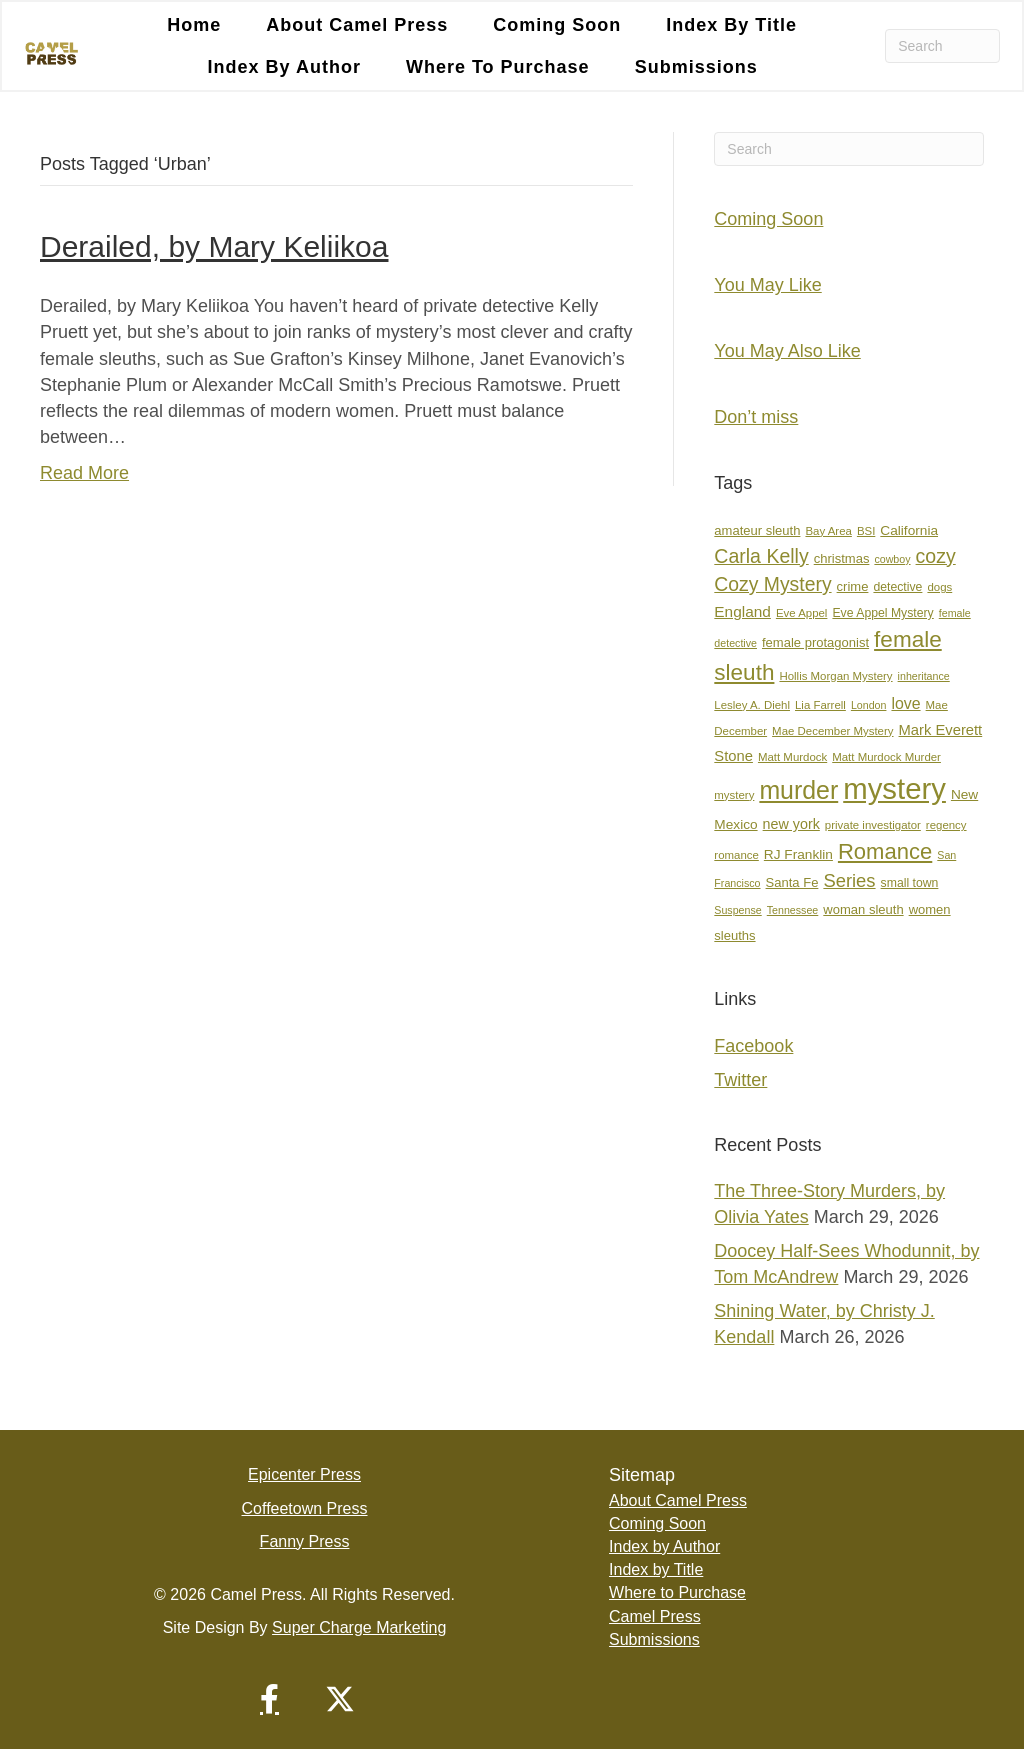 The height and width of the screenshot is (1749, 1024). What do you see at coordinates (761, 556) in the screenshot?
I see `Carla Kelly [Carla Kelly (25 items)]` at bounding box center [761, 556].